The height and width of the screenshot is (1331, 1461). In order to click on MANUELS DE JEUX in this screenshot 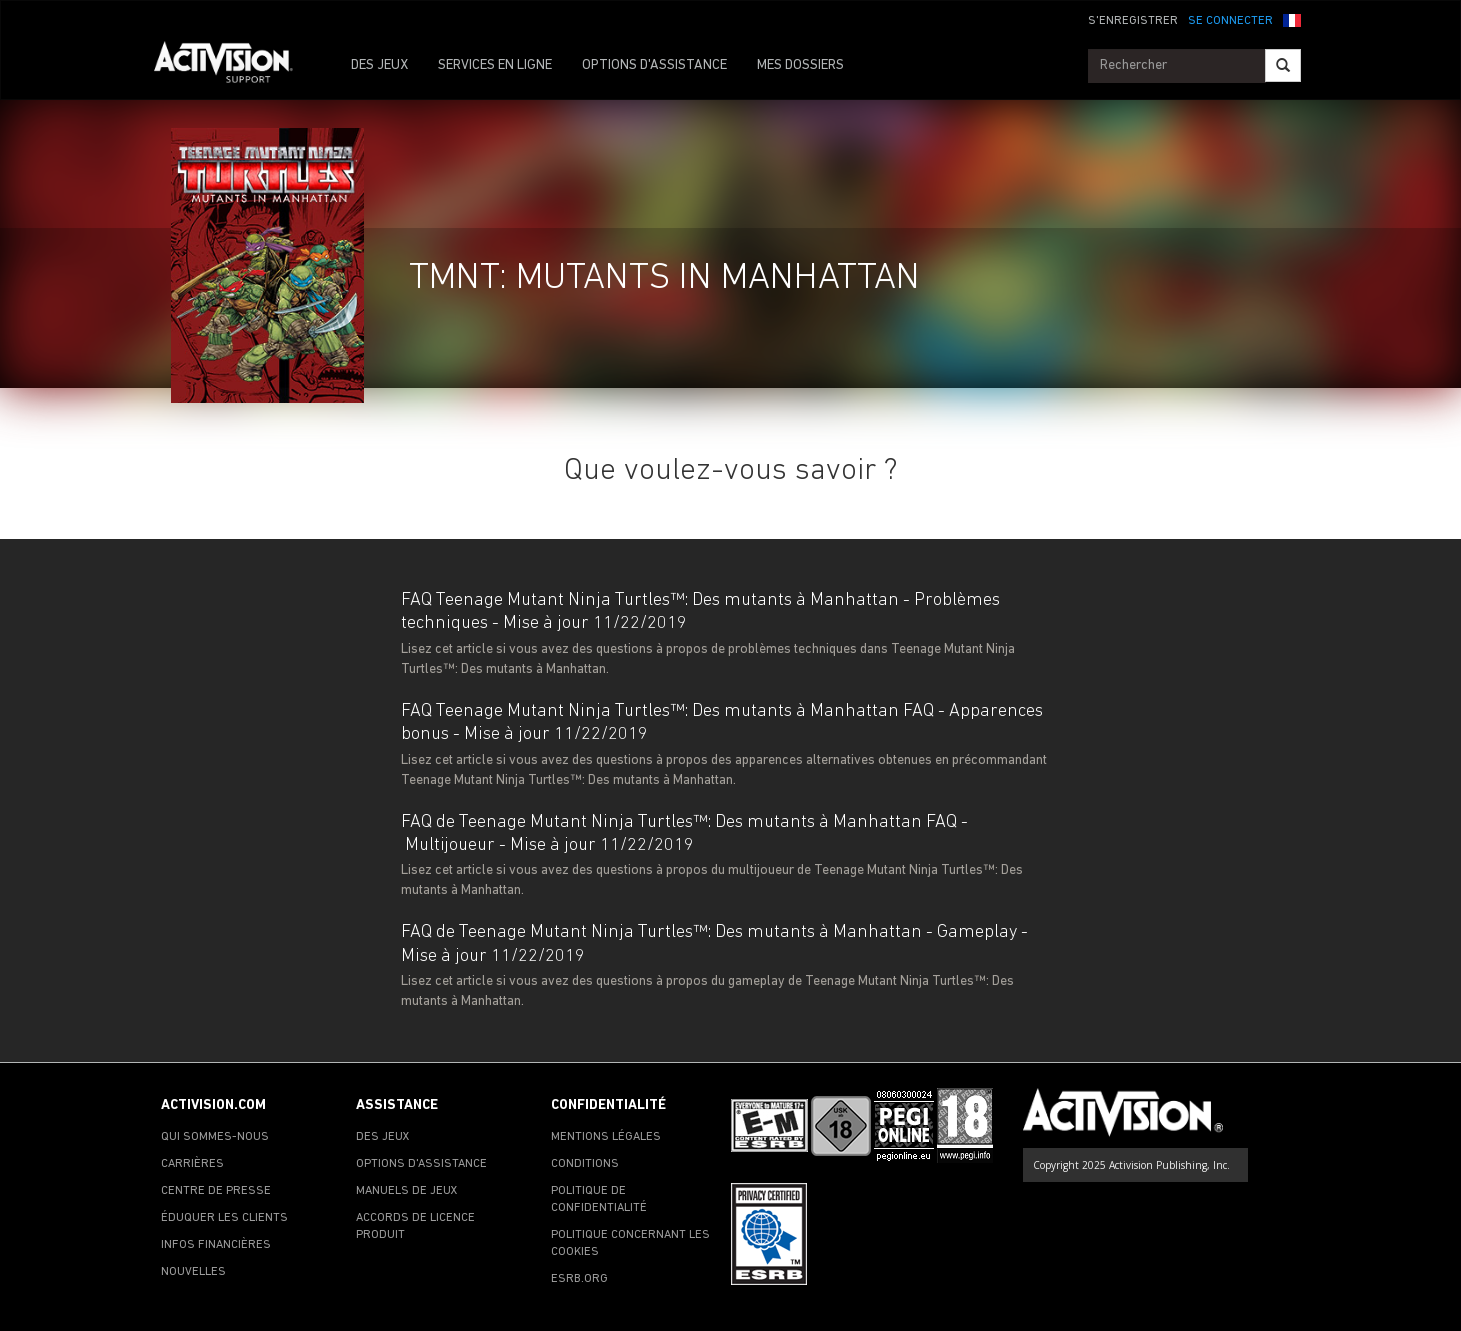, I will do `click(407, 1191)`.